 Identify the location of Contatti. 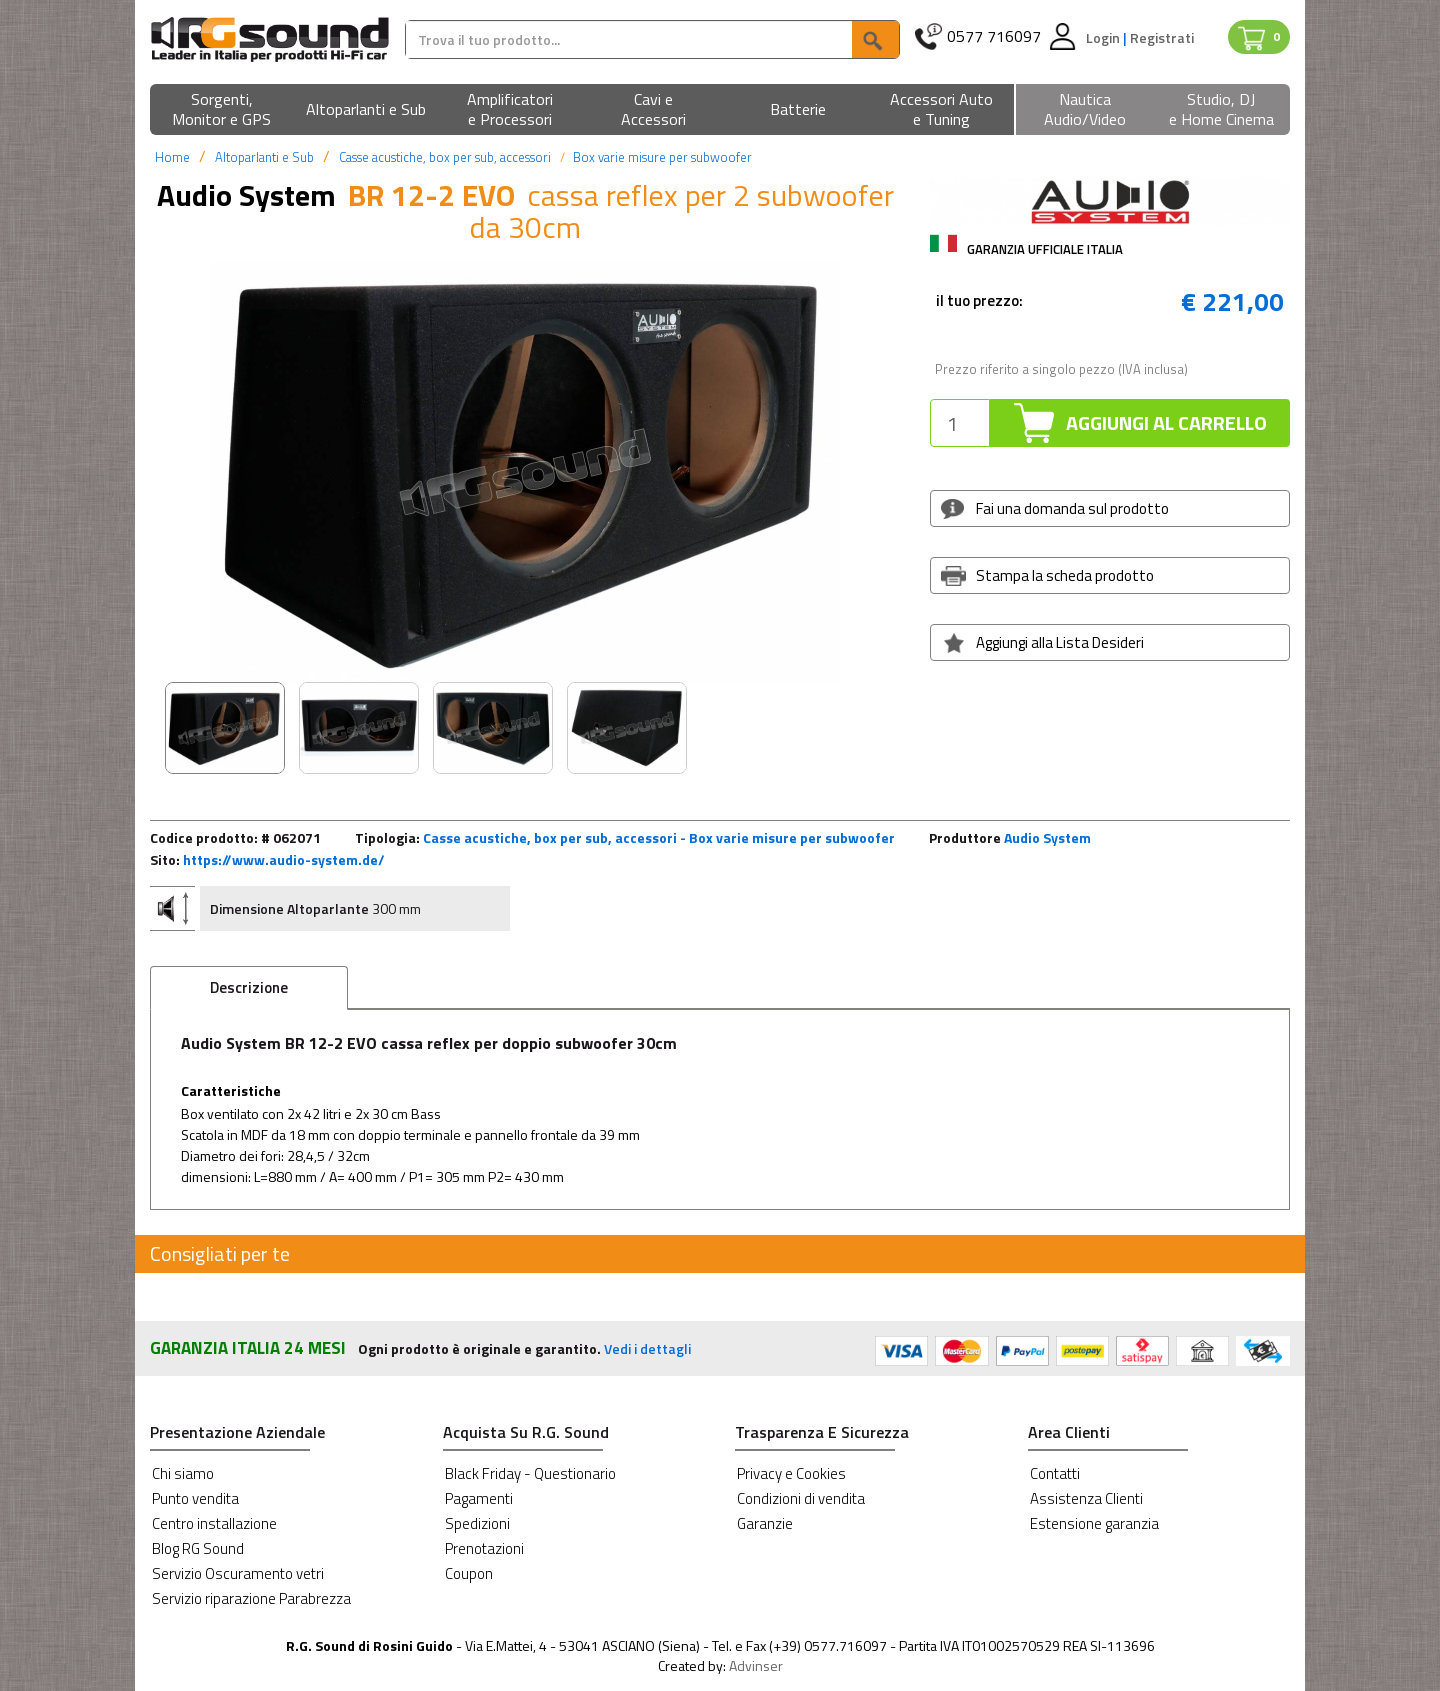
(1055, 1473).